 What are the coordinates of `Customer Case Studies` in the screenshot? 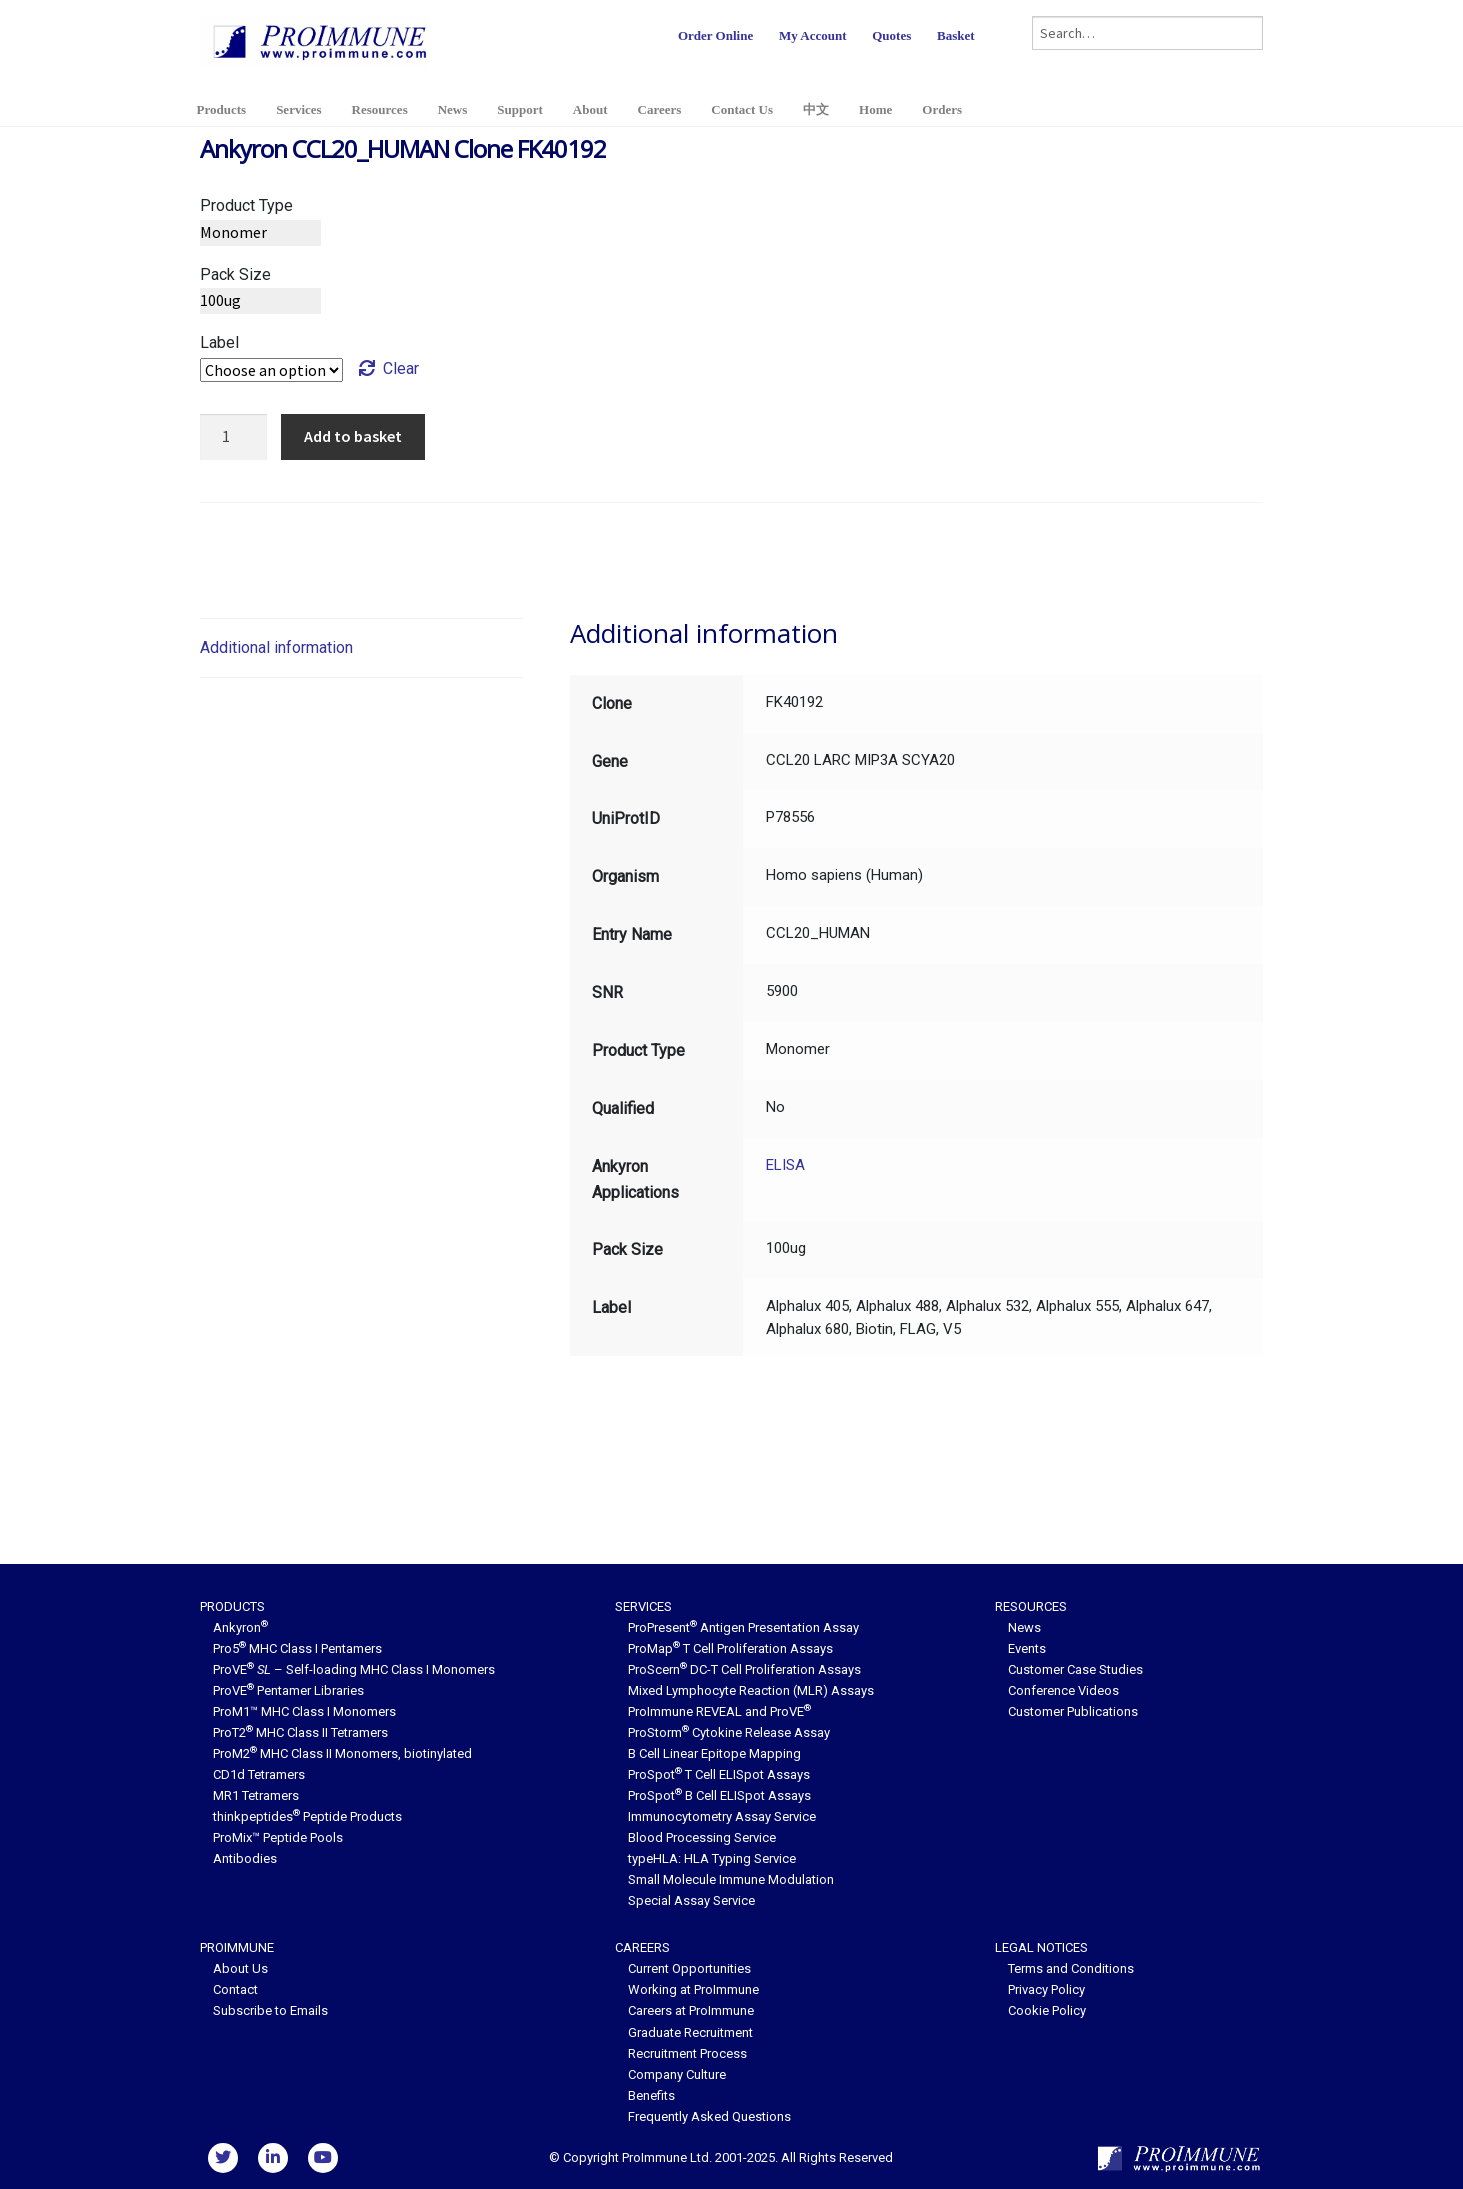 It's located at (1075, 1669).